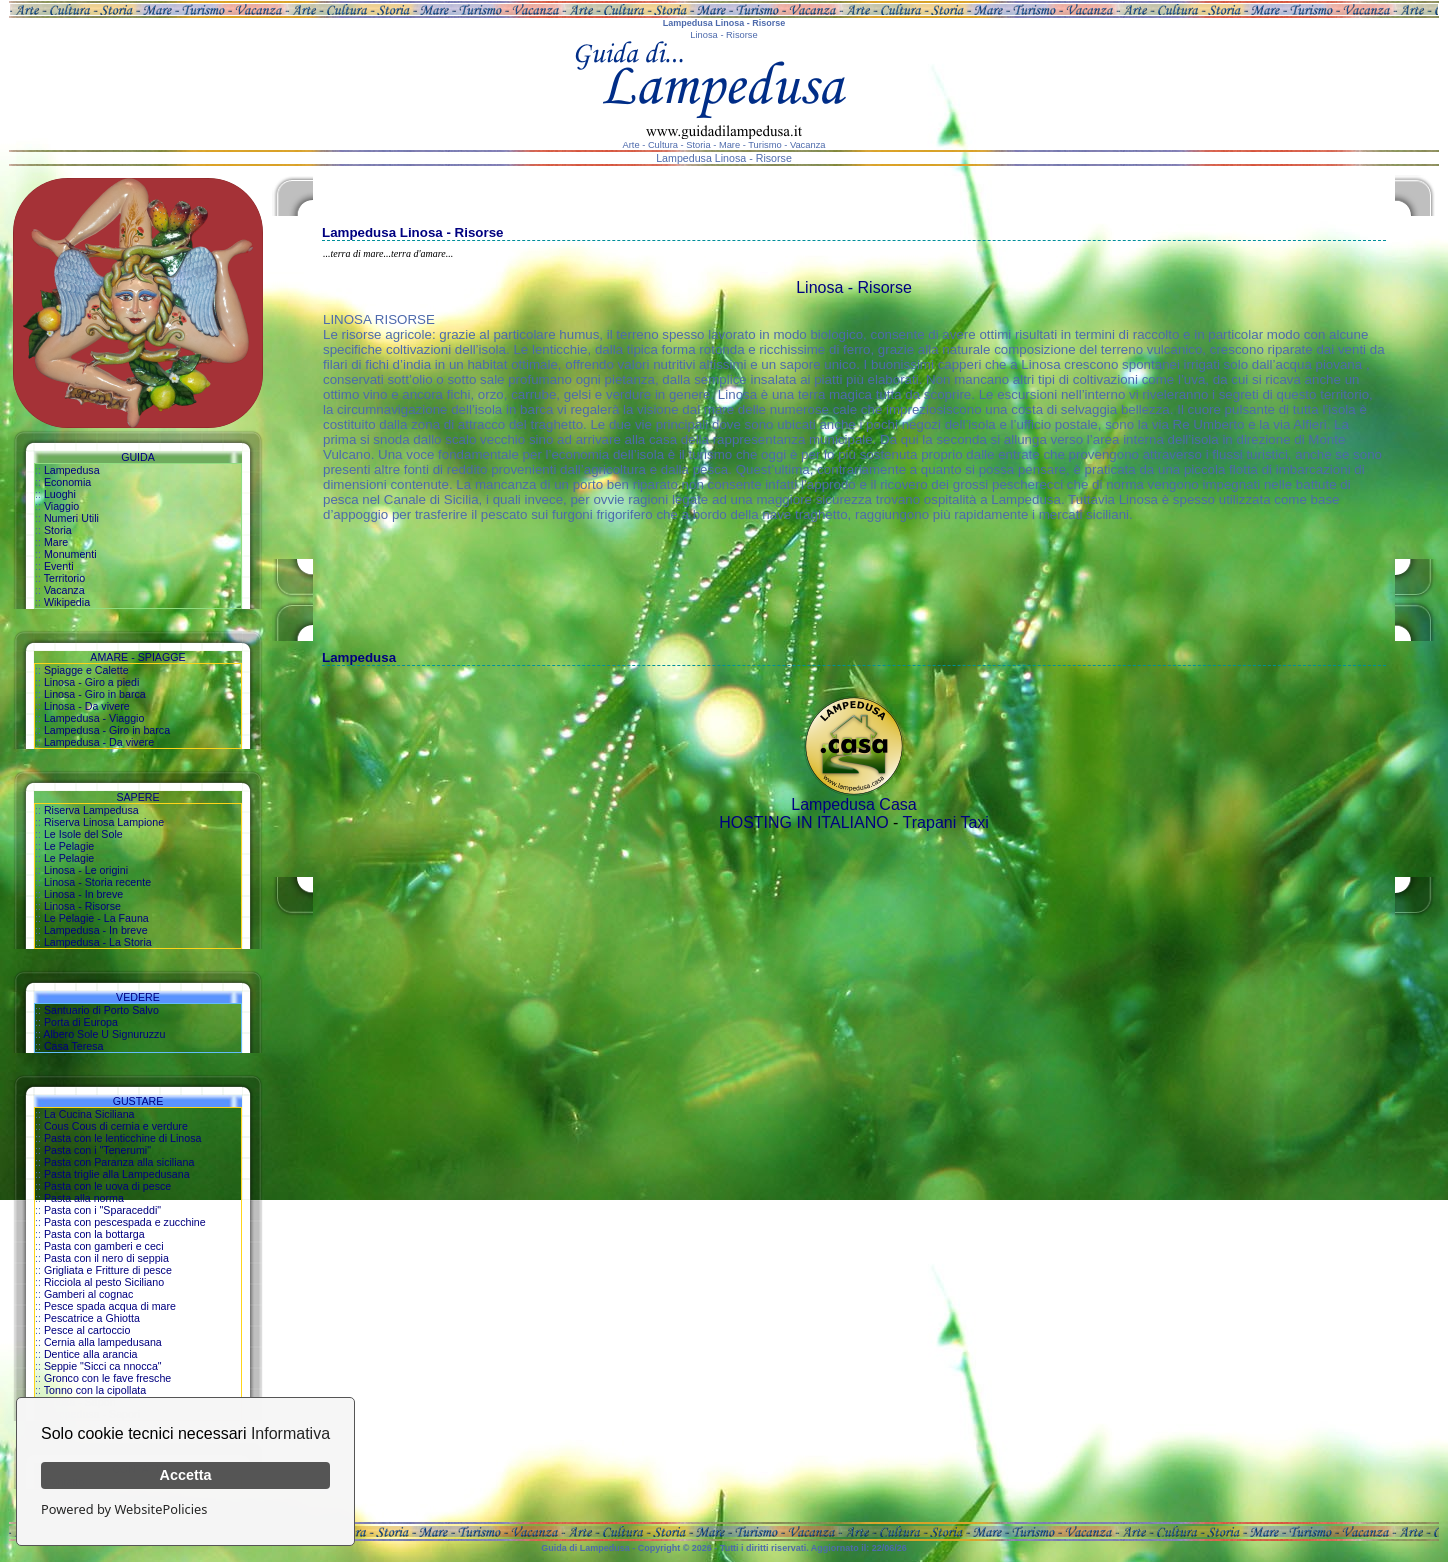 This screenshot has width=1448, height=1562. What do you see at coordinates (119, 1162) in the screenshot?
I see `Pasta con Paranza alla siciliana` at bounding box center [119, 1162].